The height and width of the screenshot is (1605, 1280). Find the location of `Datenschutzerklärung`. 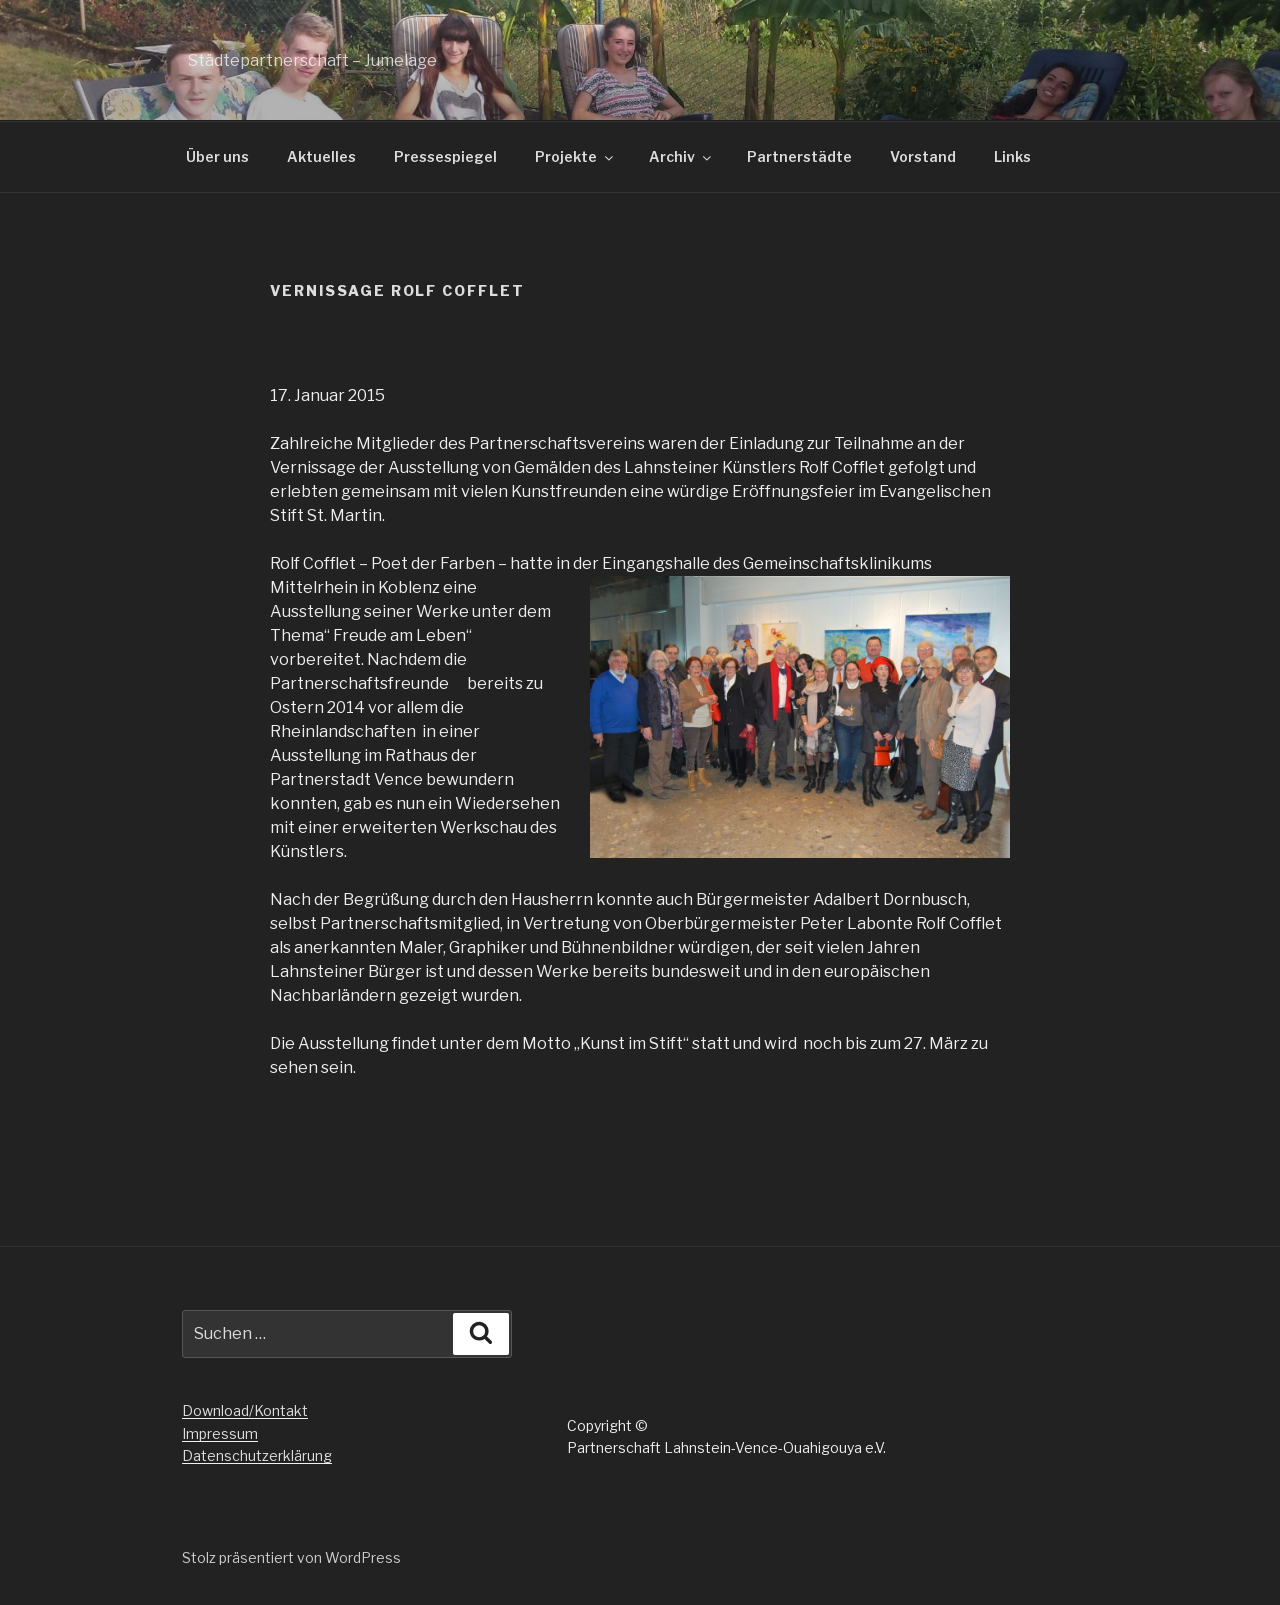

Datenschutzerklärung is located at coordinates (257, 1455).